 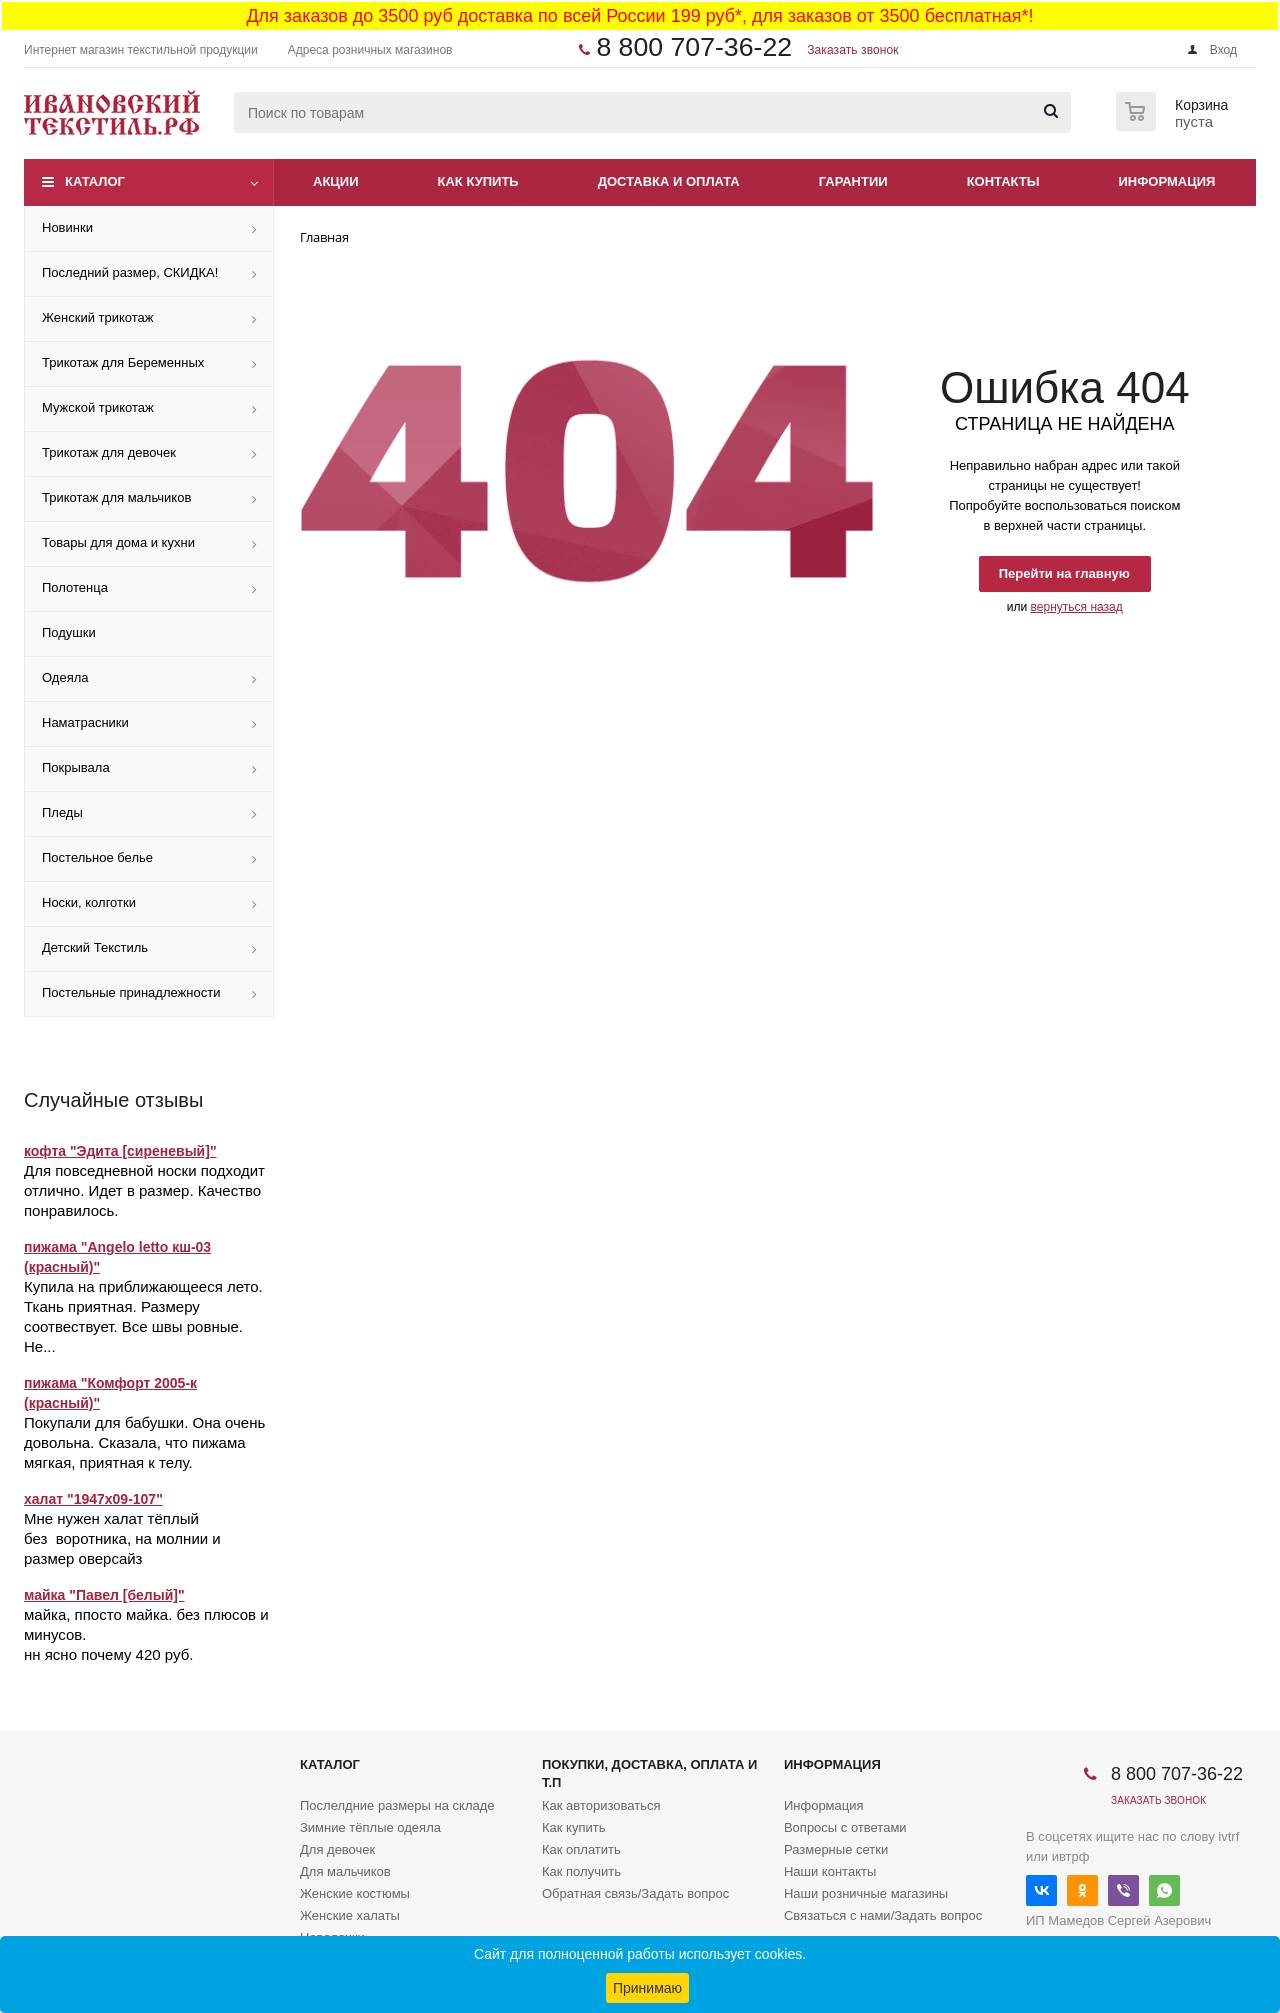 I want to click on Каталог, so click(x=95, y=181).